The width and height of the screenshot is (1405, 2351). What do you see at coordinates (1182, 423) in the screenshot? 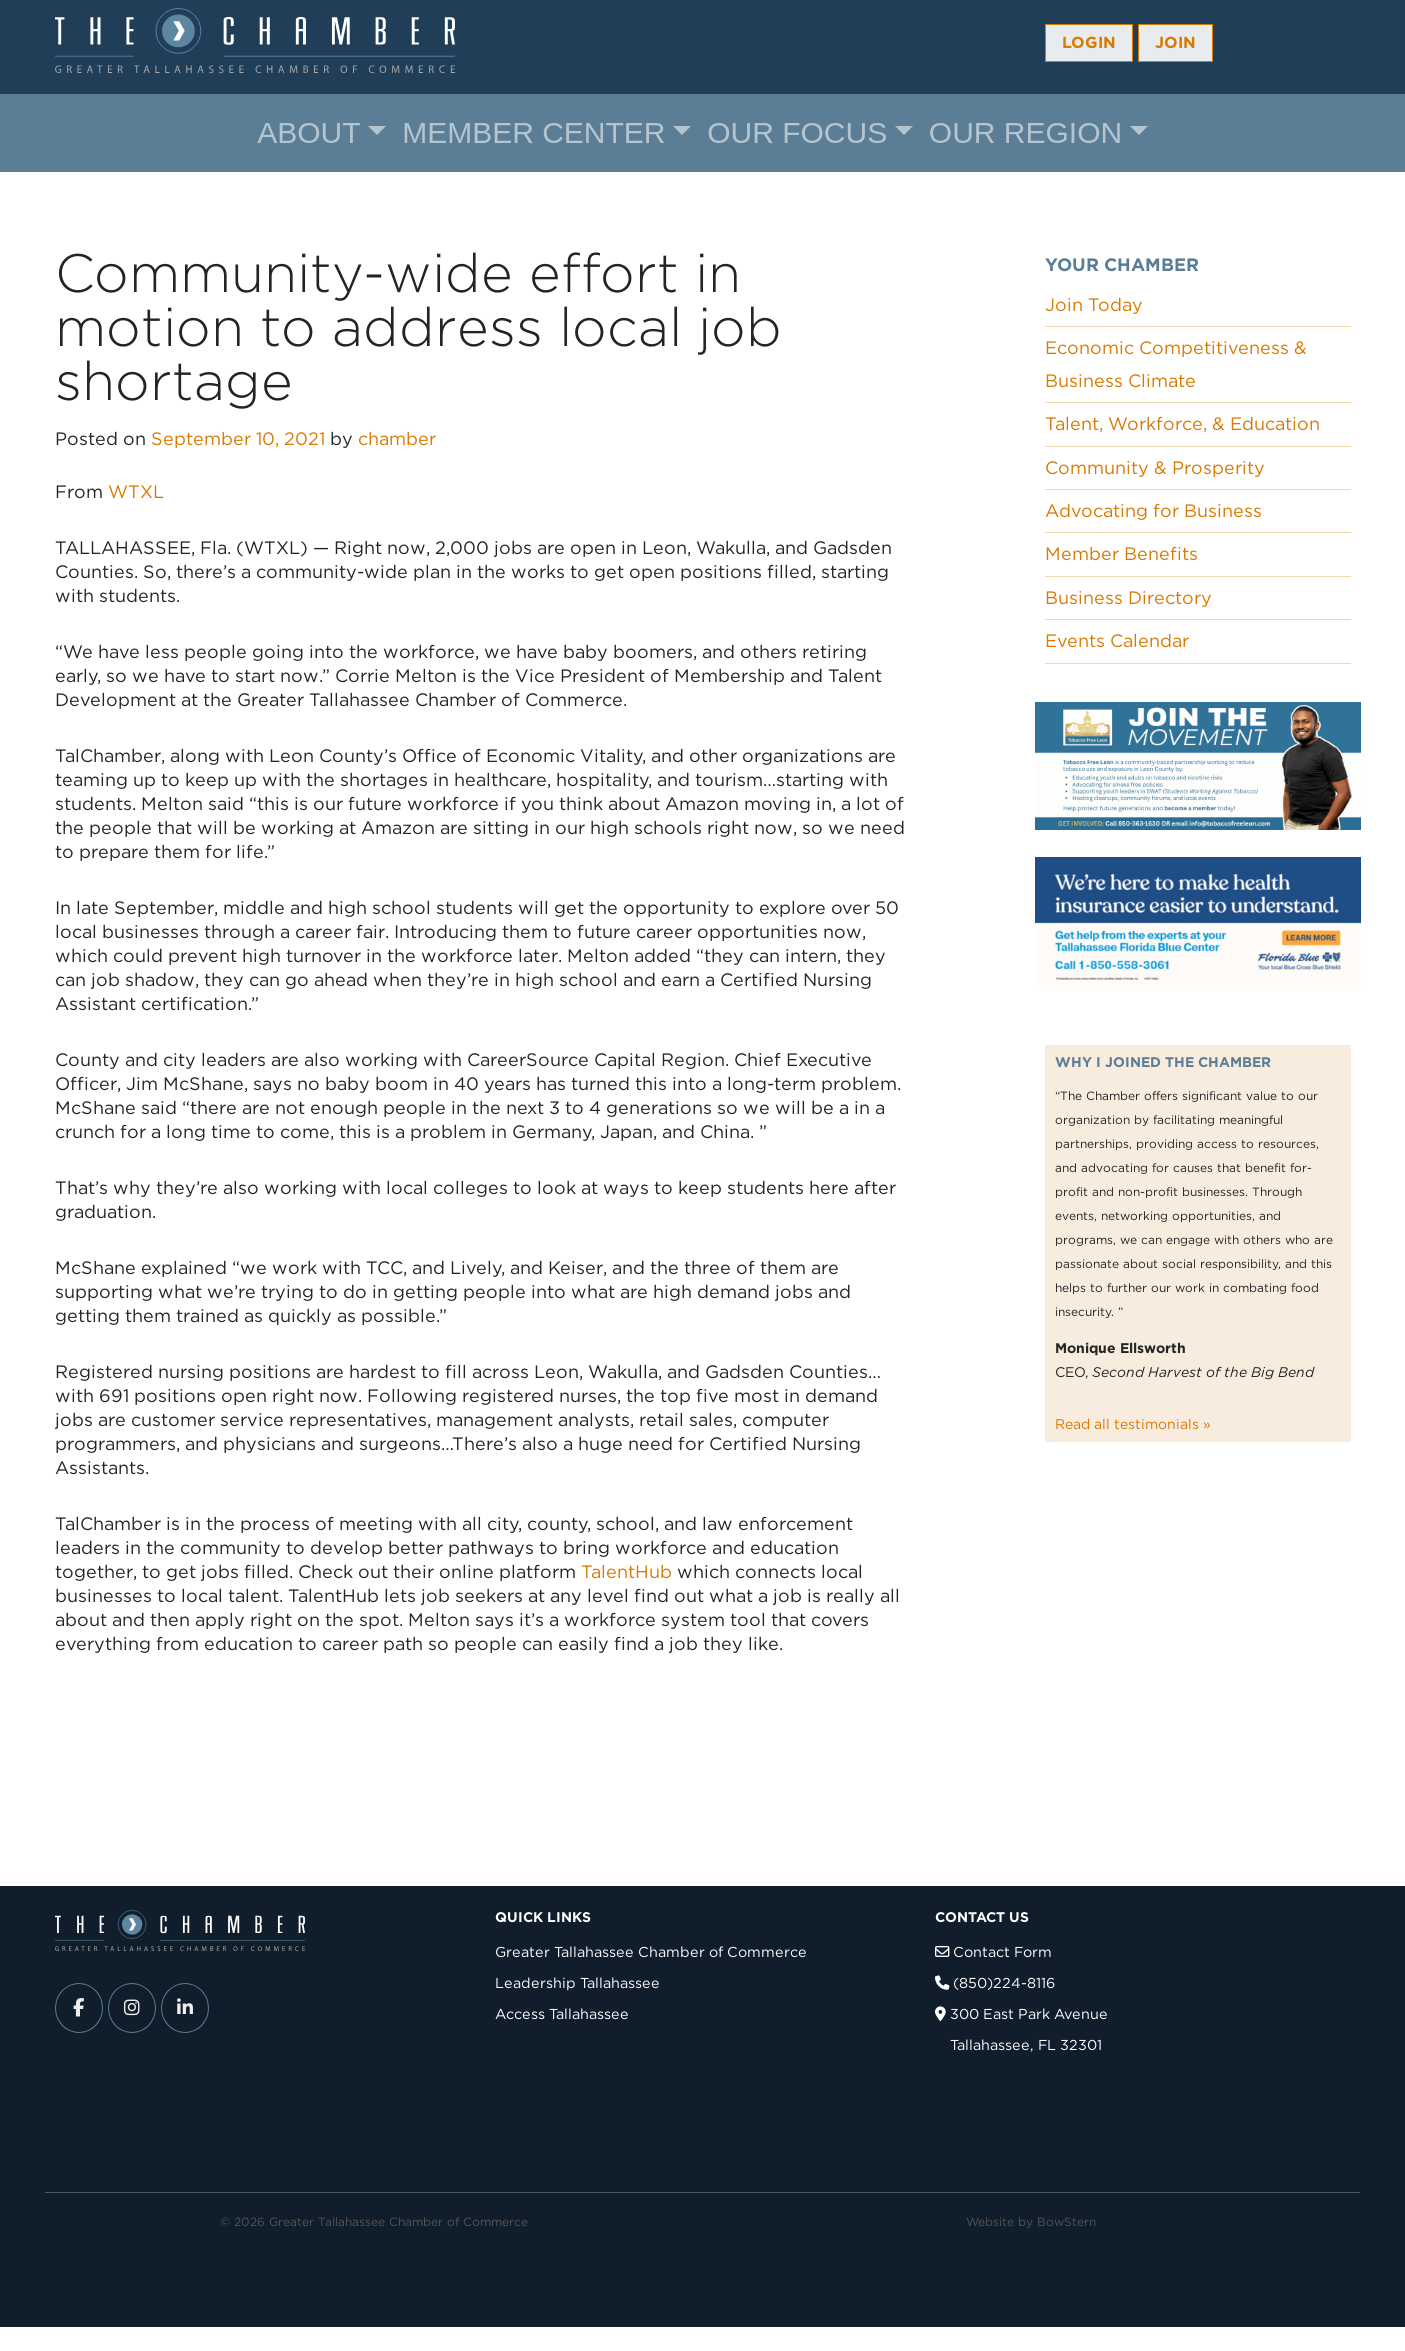
I see `Talent, Workforce, & Education` at bounding box center [1182, 423].